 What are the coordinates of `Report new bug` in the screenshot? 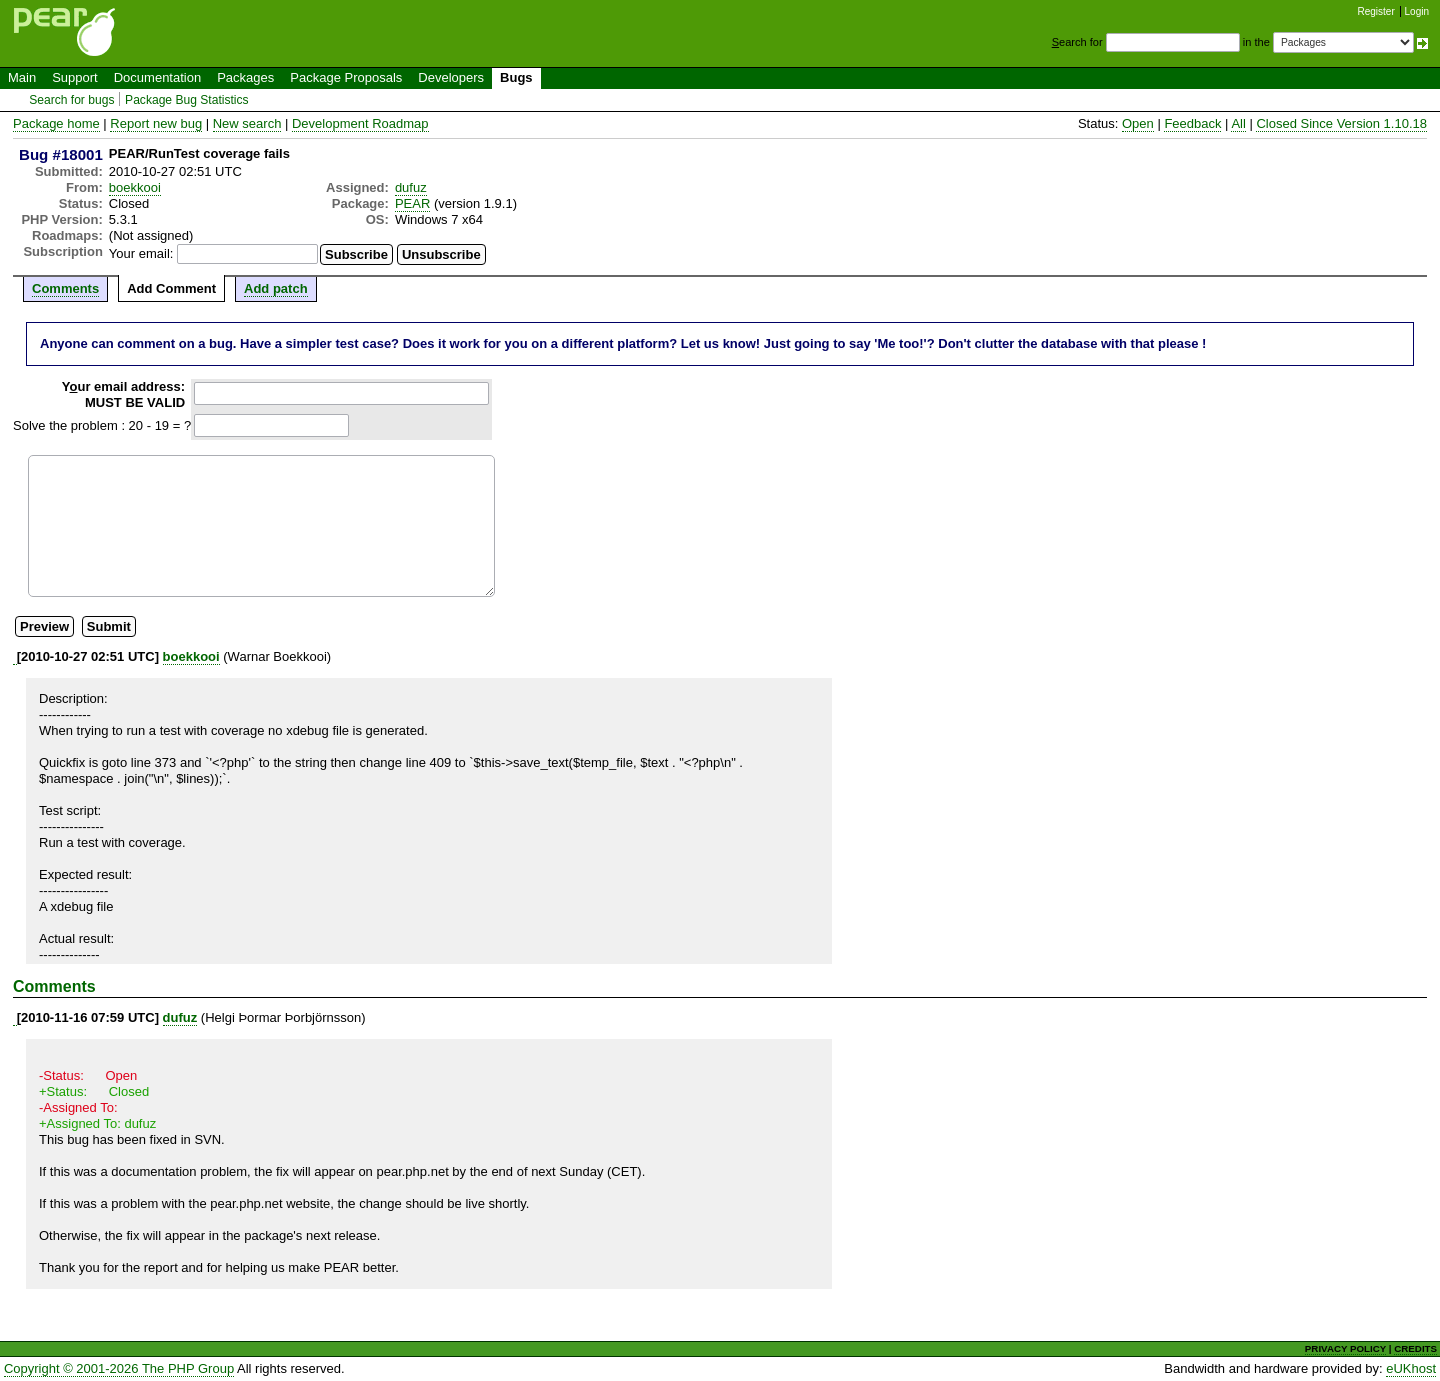 It's located at (156, 123).